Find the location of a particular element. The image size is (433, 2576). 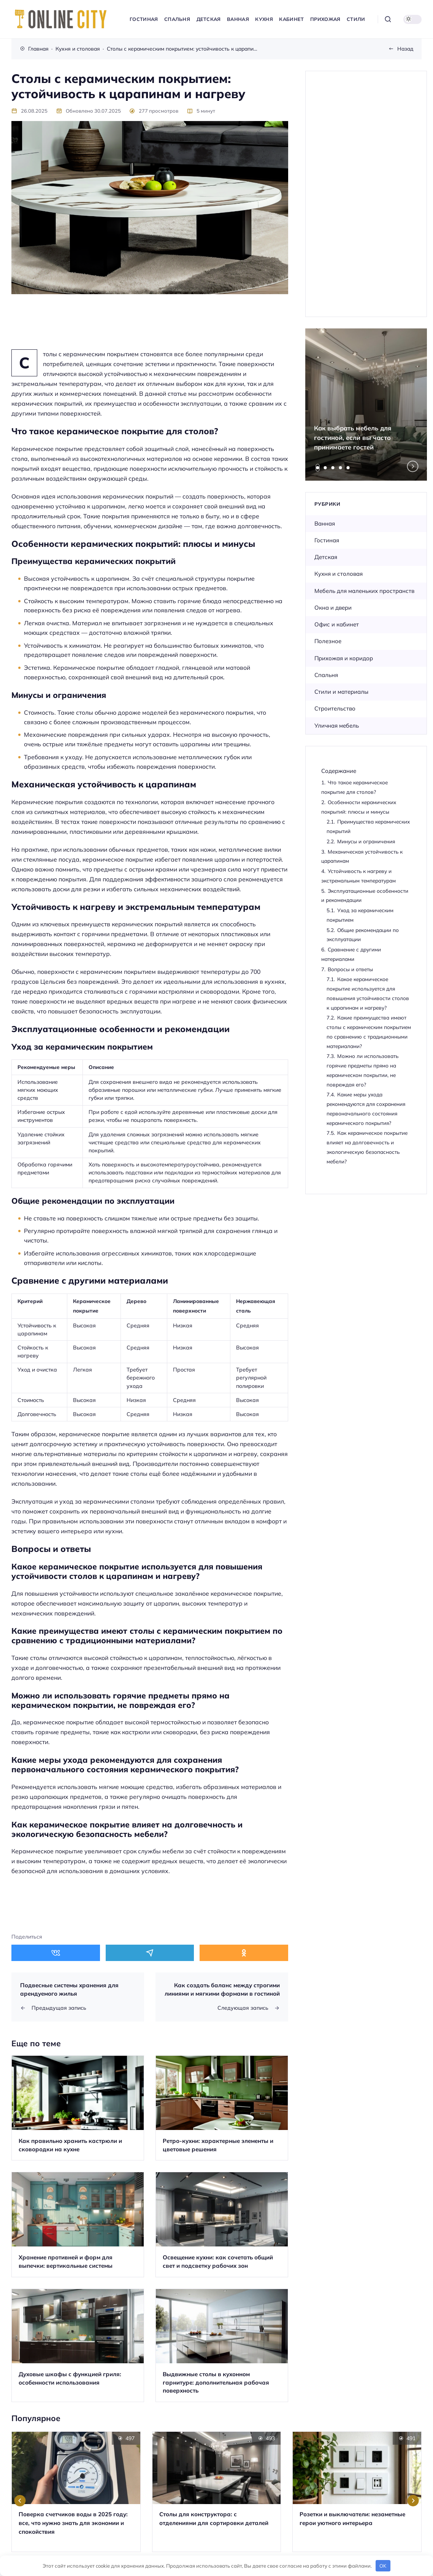

Детская is located at coordinates (325, 557).